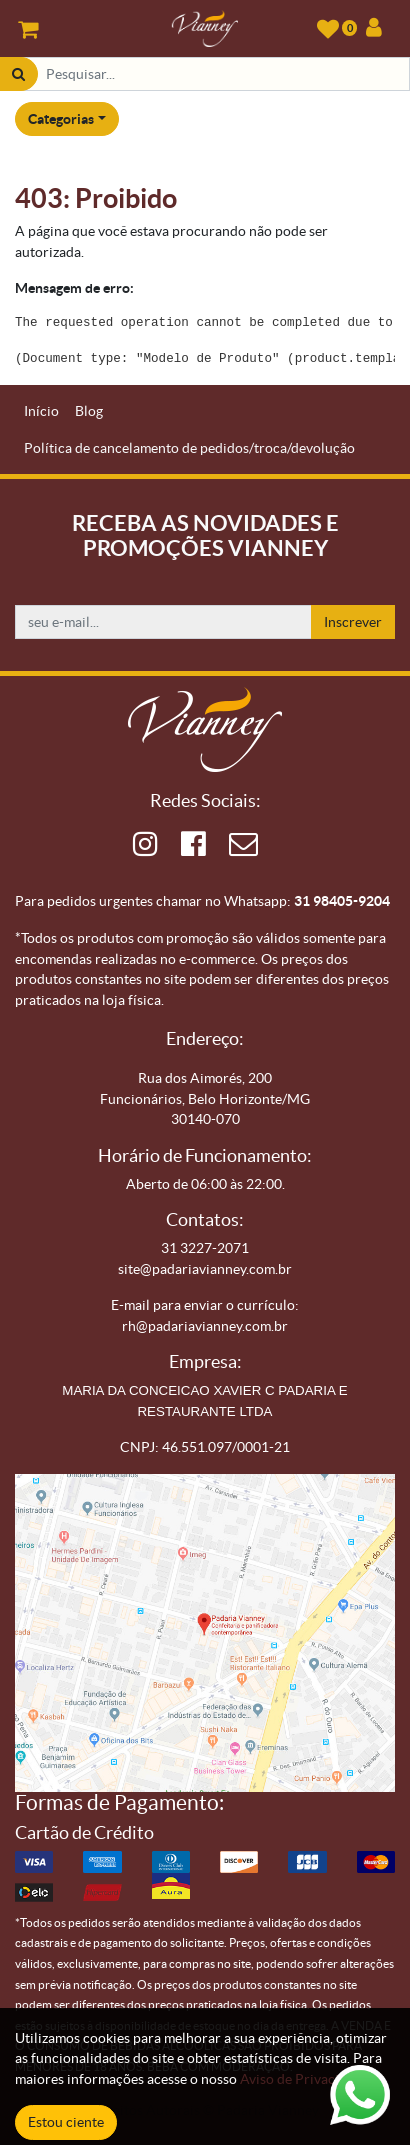  What do you see at coordinates (61, 119) in the screenshot?
I see `Categorias` at bounding box center [61, 119].